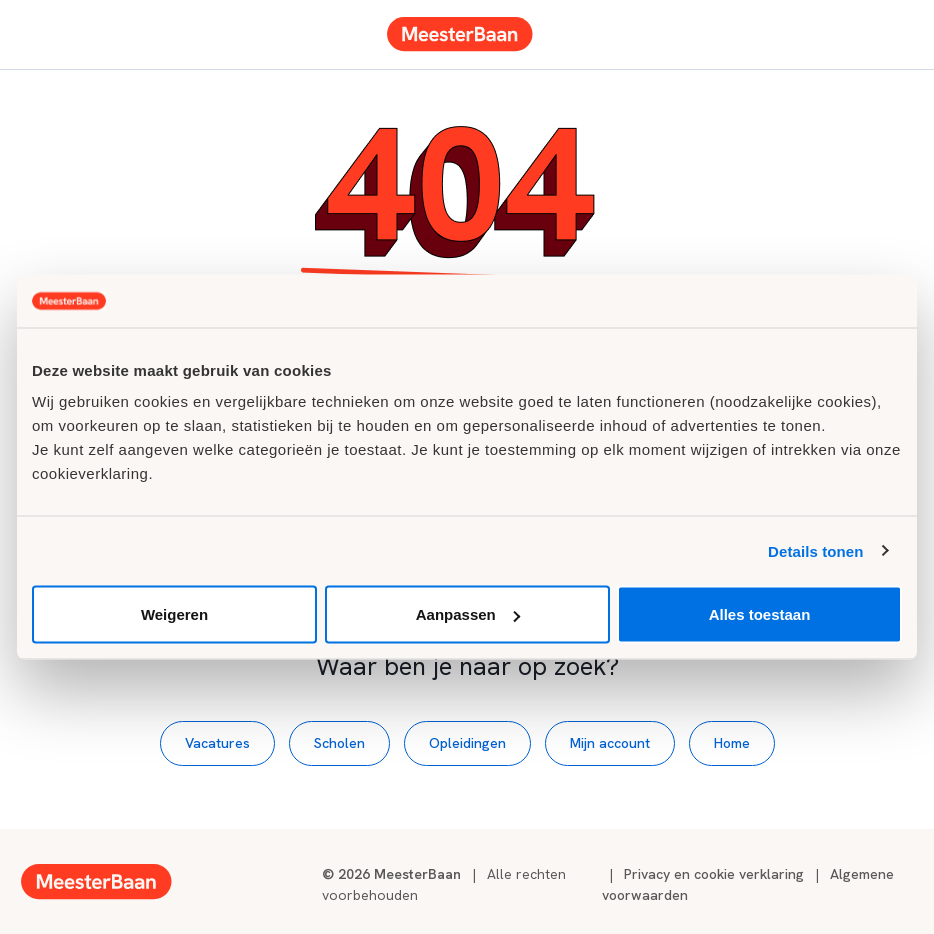  I want to click on Mijn account, so click(610, 743).